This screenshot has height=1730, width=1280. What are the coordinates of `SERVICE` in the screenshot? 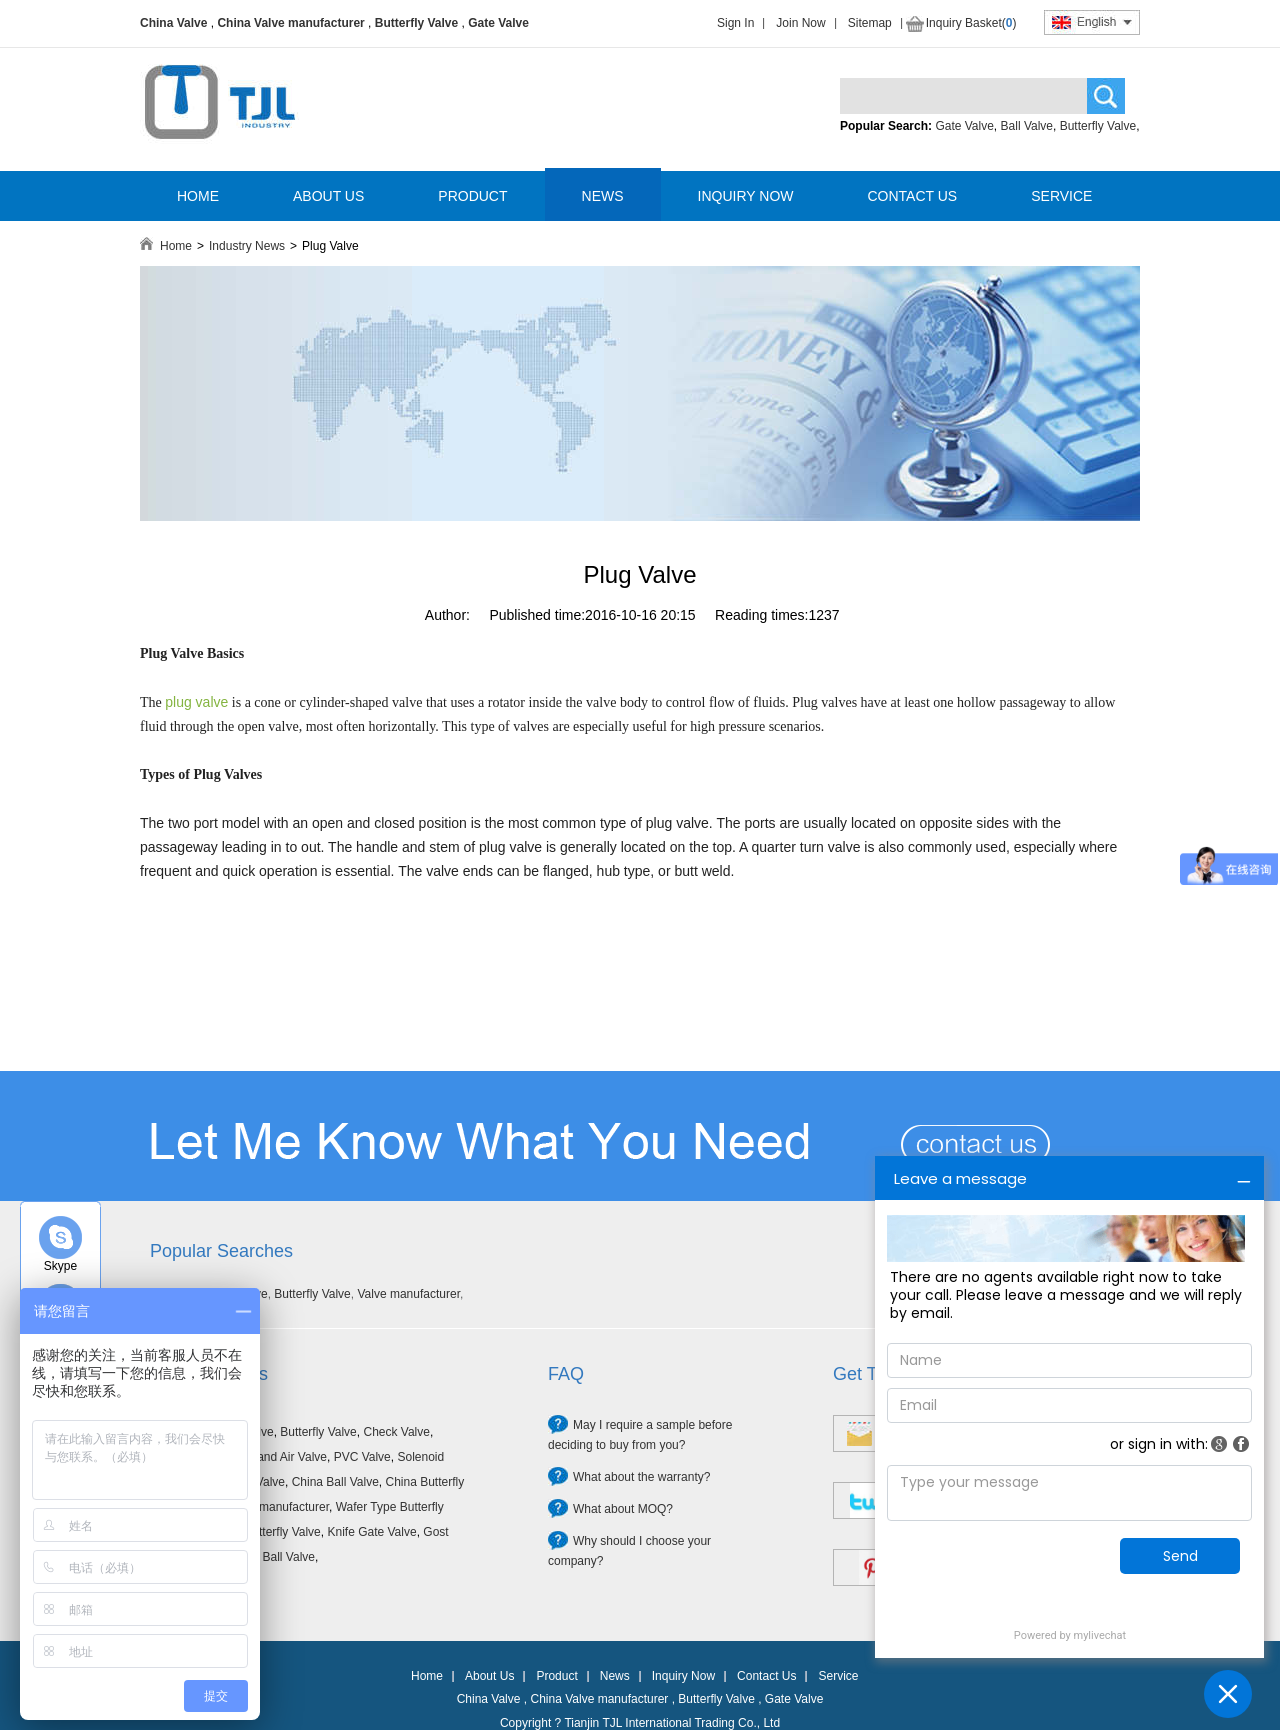 It's located at (1061, 196).